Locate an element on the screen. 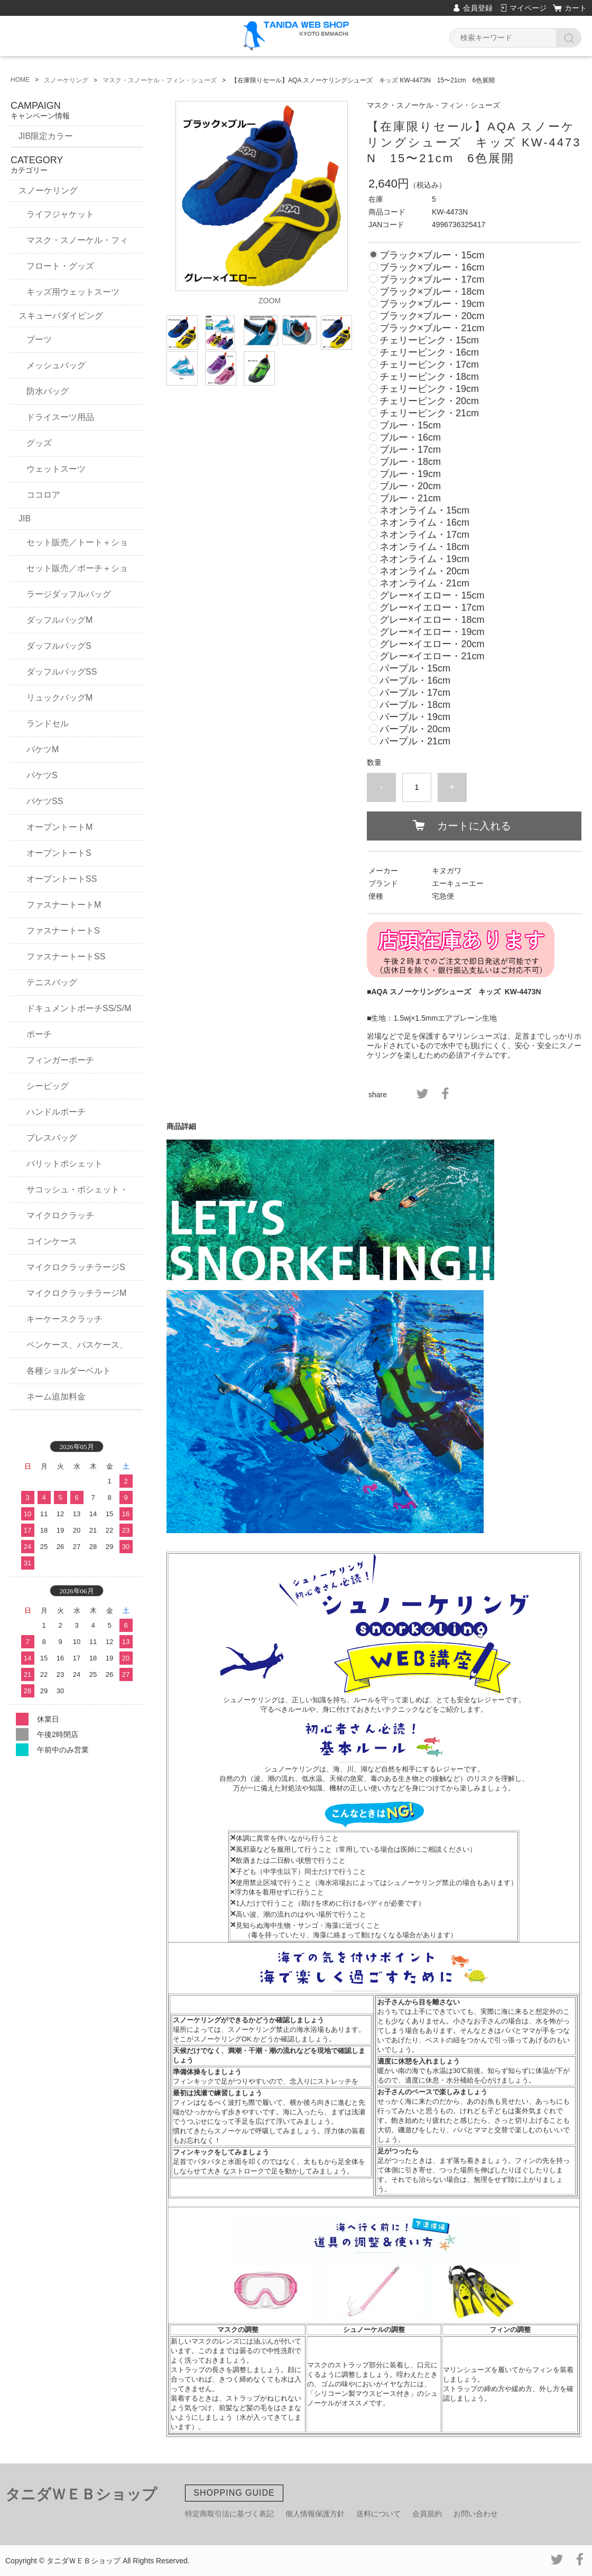 This screenshot has height=2576, width=592. ネオンライム・18cm is located at coordinates (424, 547).